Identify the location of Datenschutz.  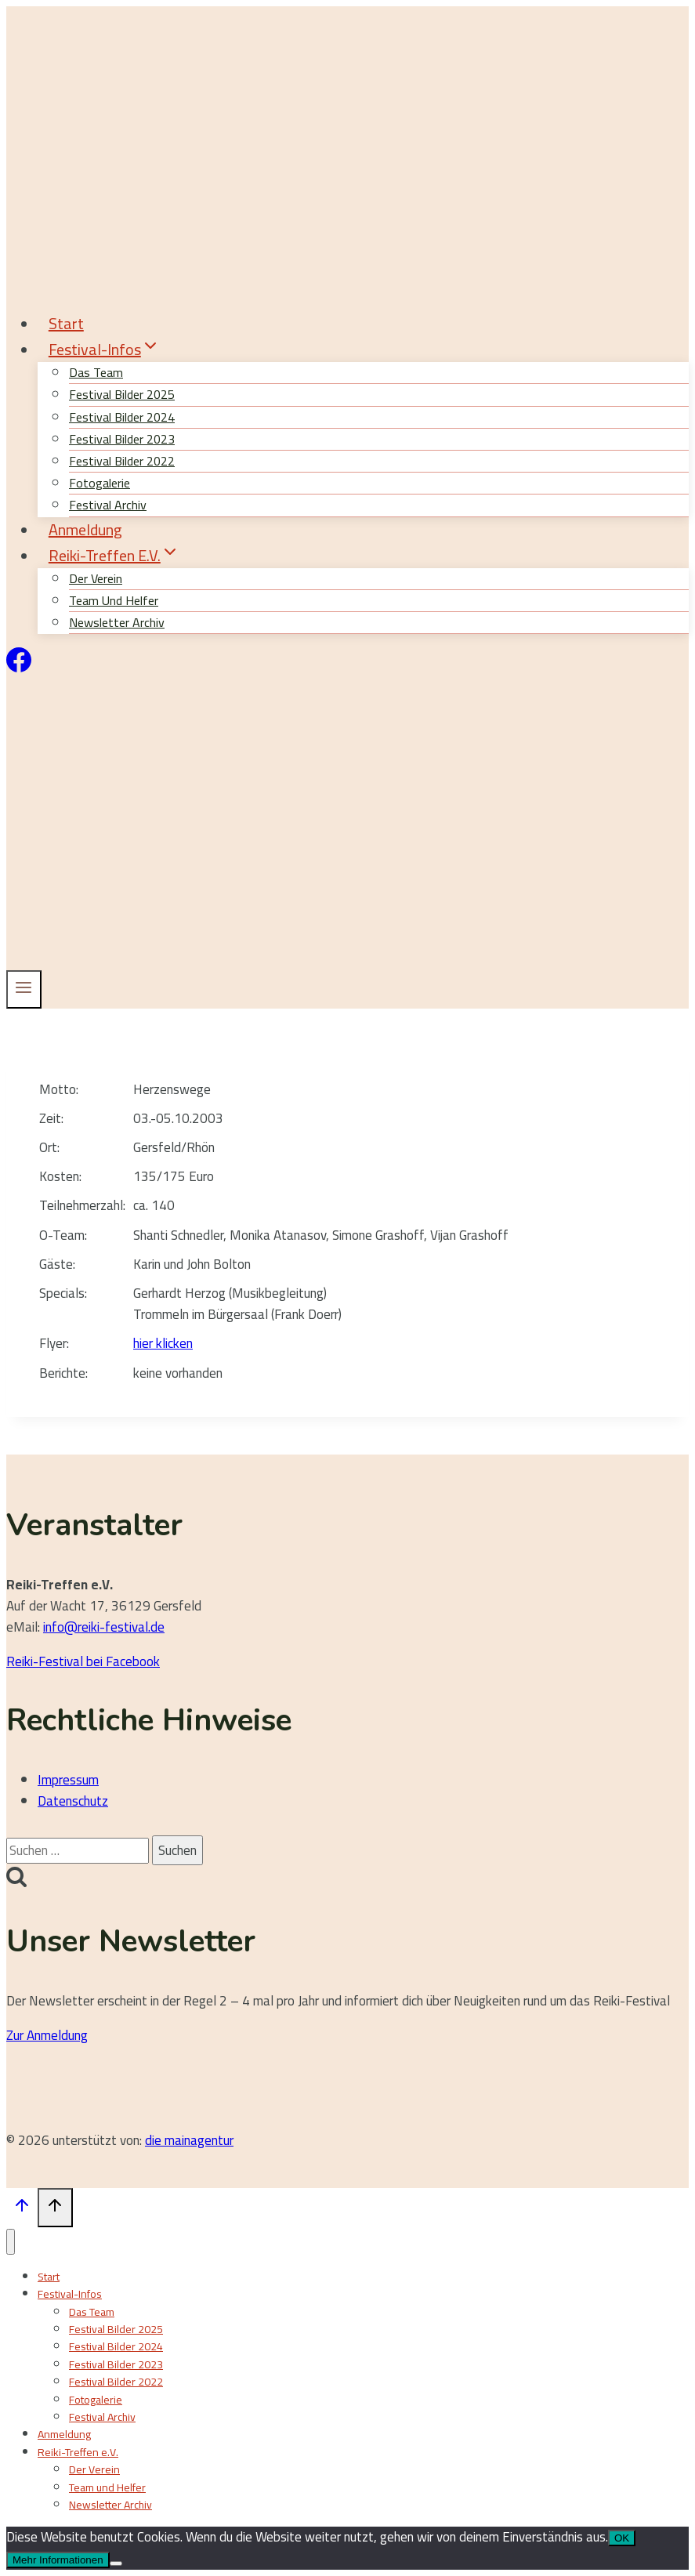
(73, 1800).